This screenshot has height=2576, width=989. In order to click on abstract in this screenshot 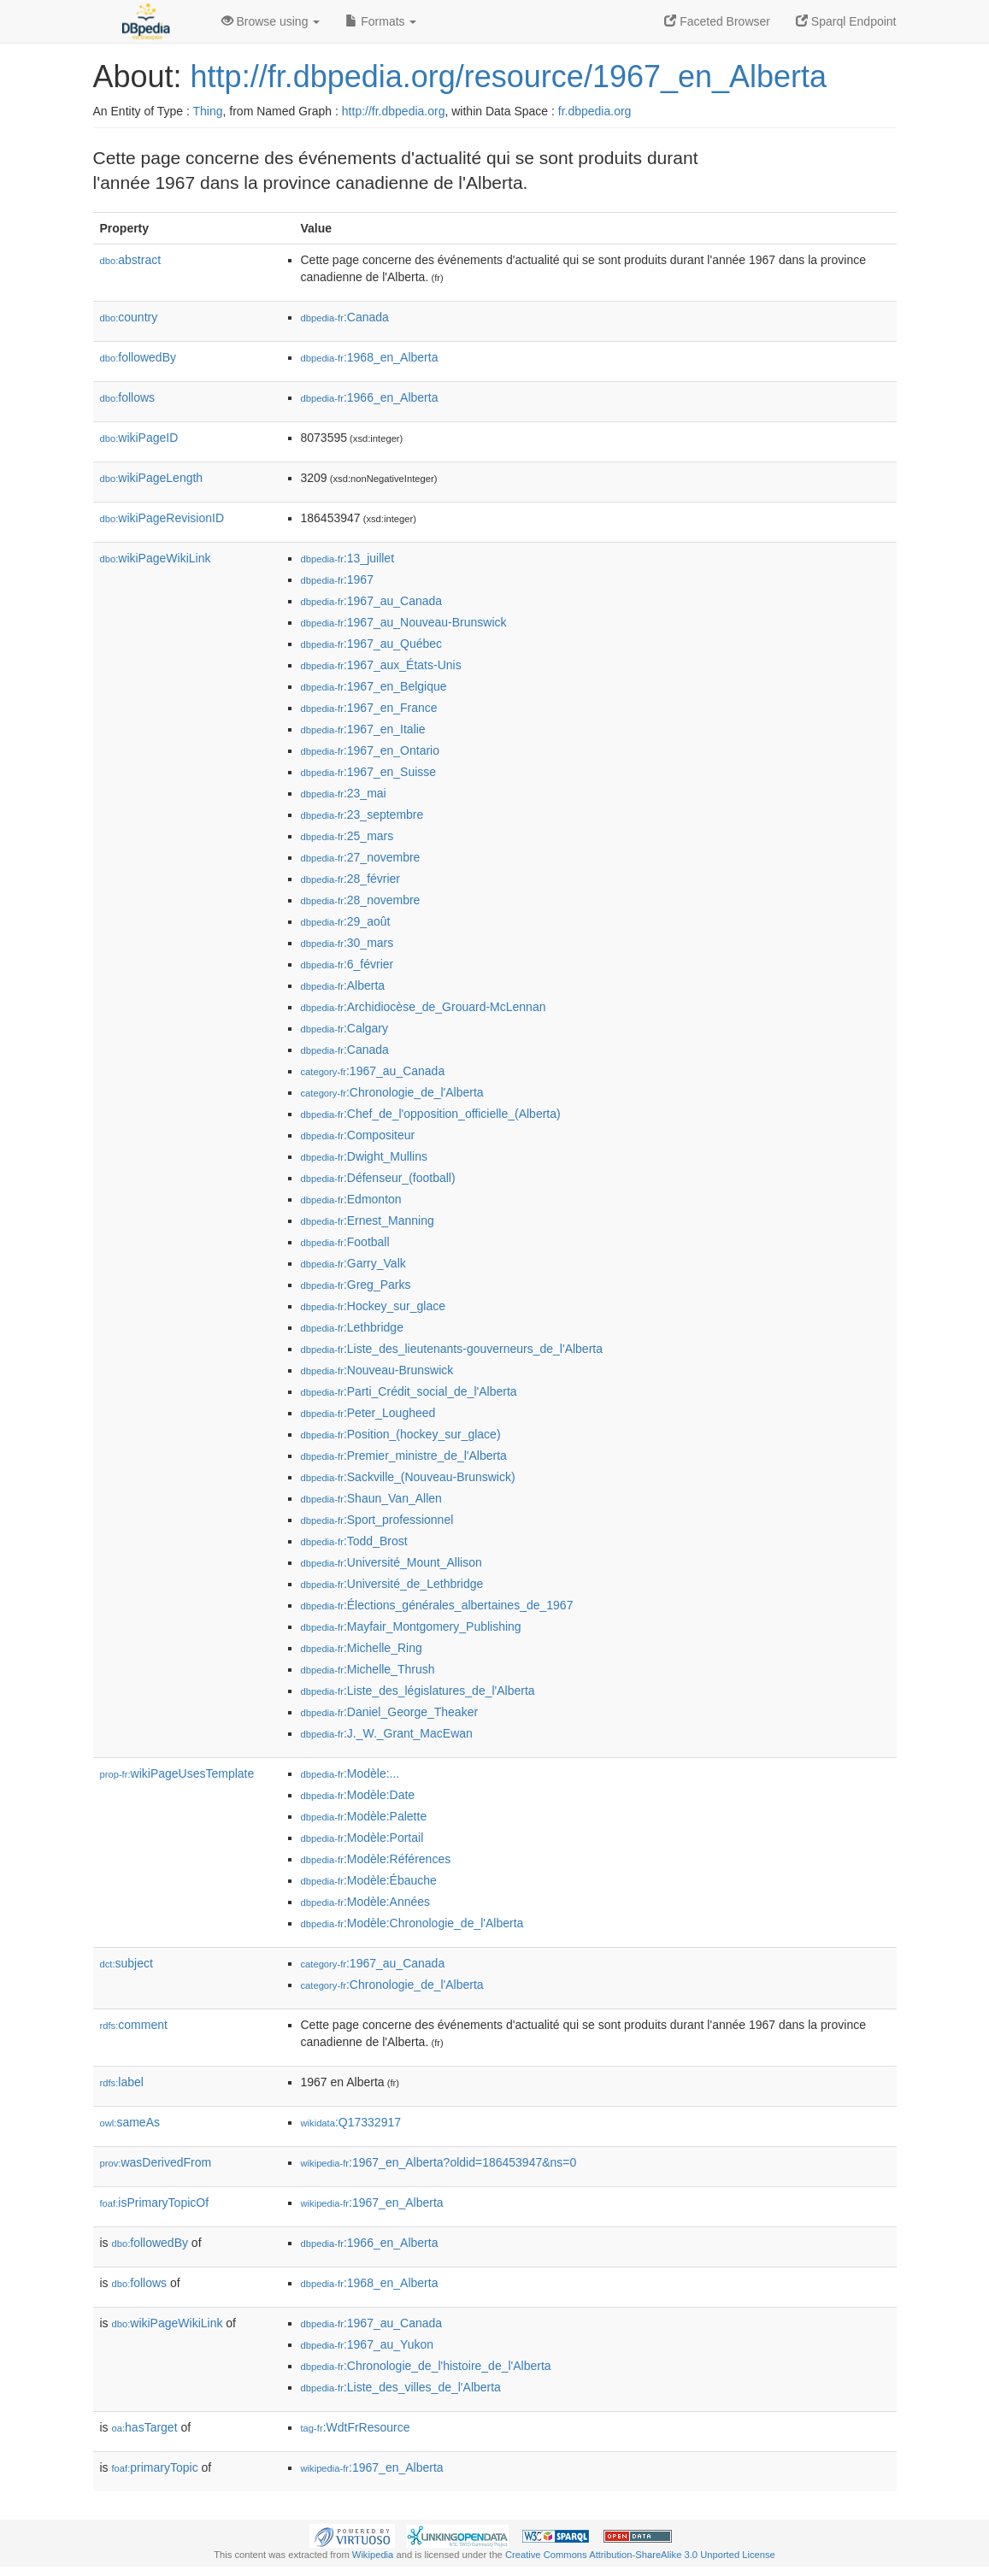, I will do `click(131, 260)`.